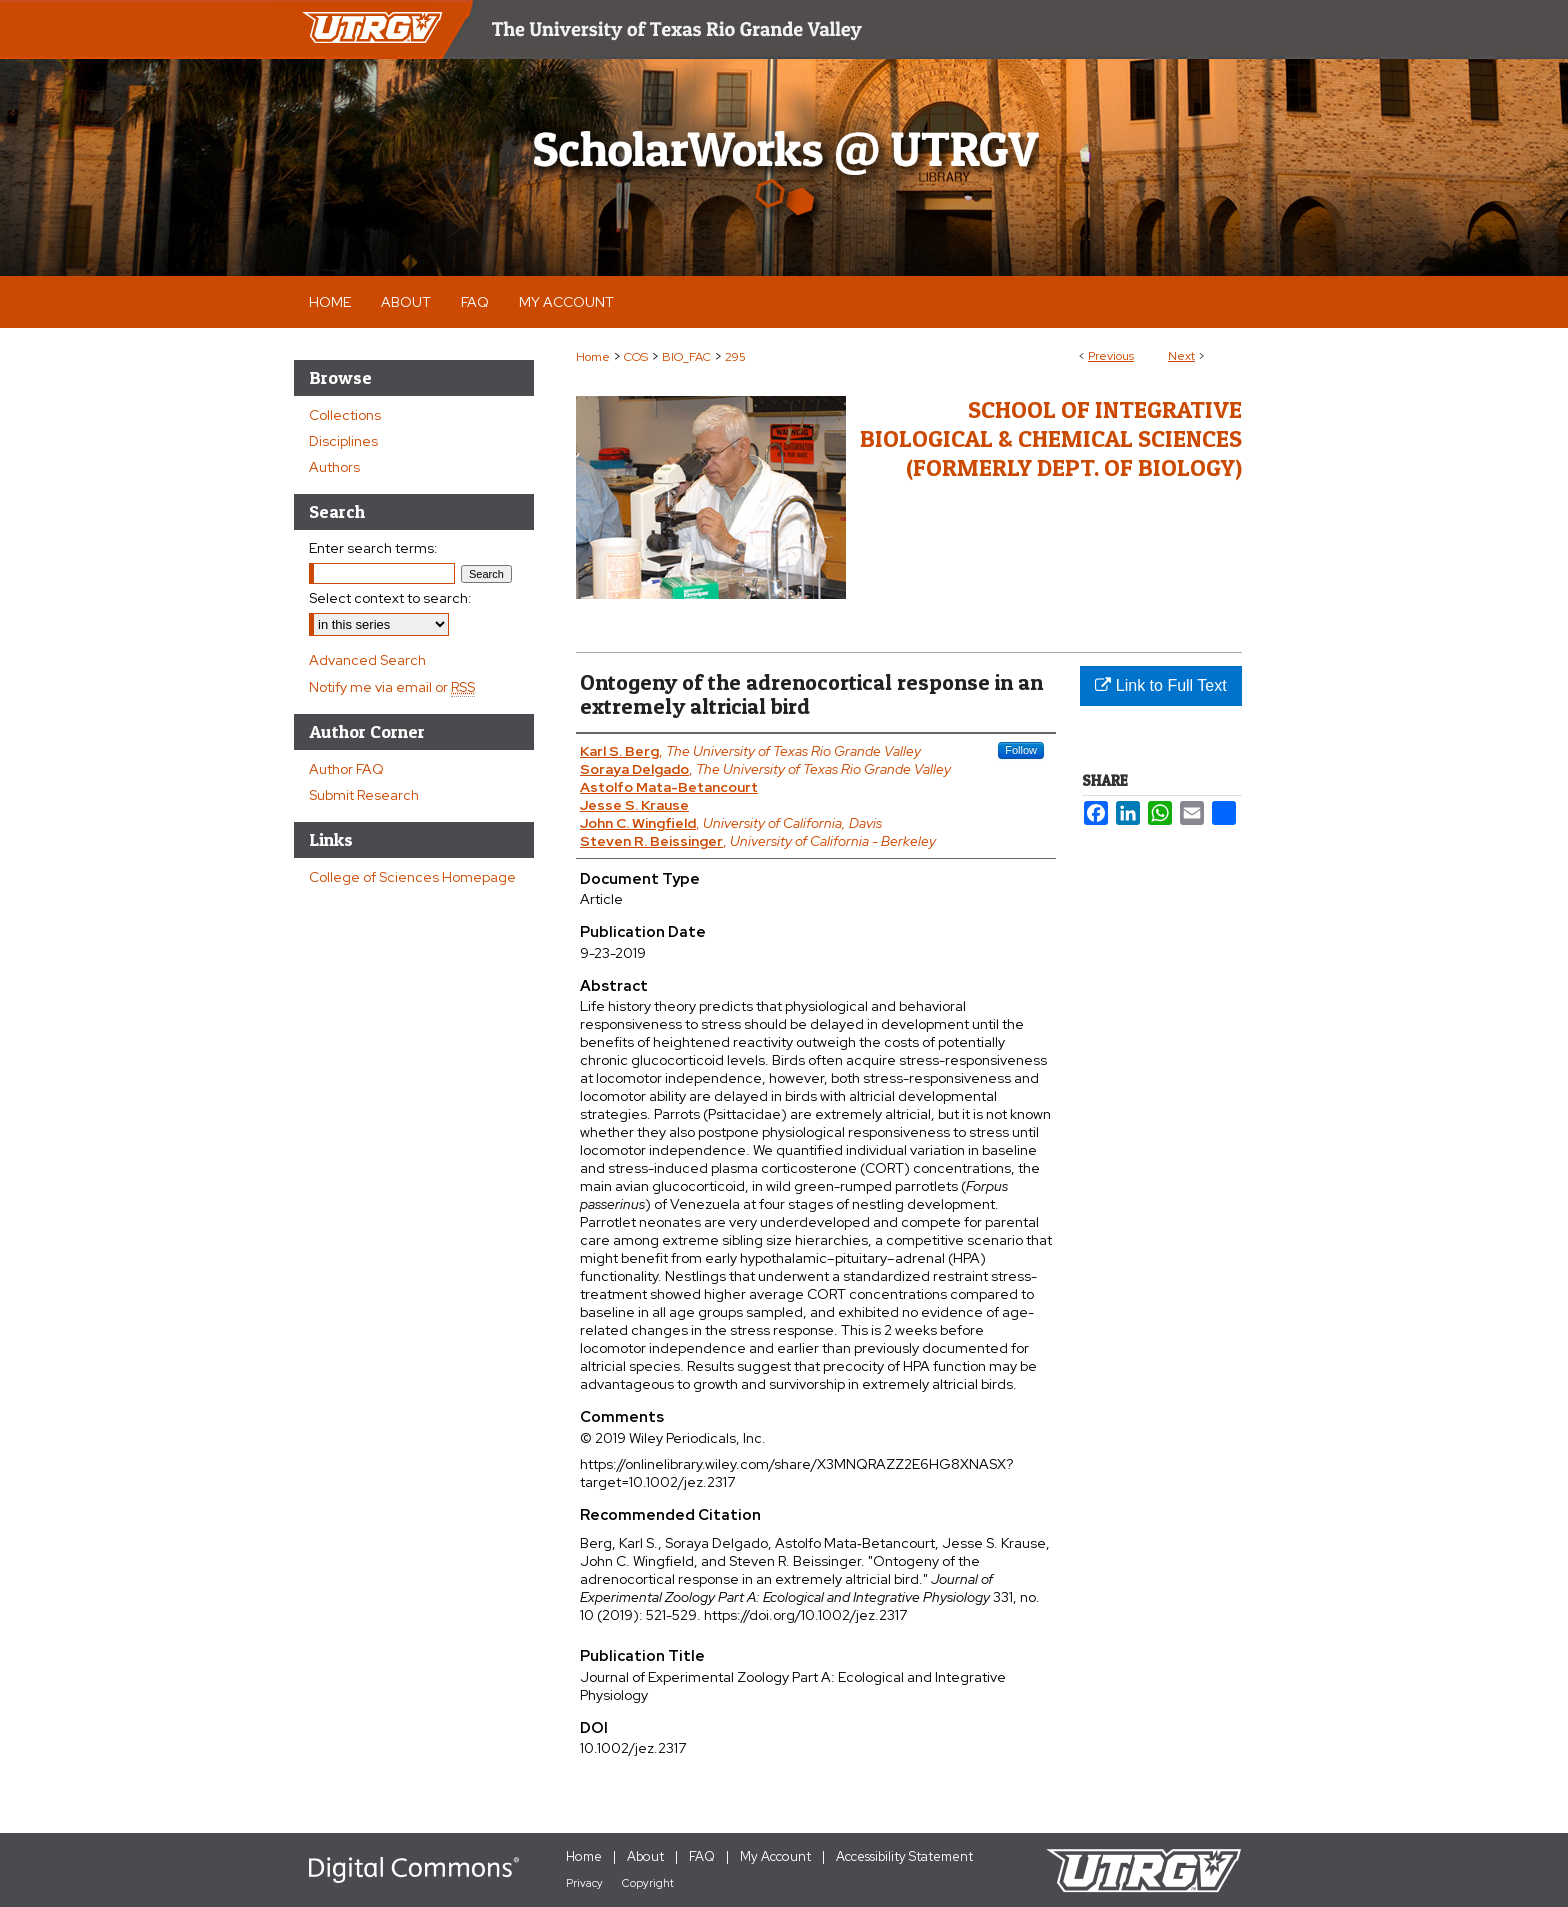 The width and height of the screenshot is (1568, 1907). What do you see at coordinates (390, 598) in the screenshot?
I see `Select context to search:` at bounding box center [390, 598].